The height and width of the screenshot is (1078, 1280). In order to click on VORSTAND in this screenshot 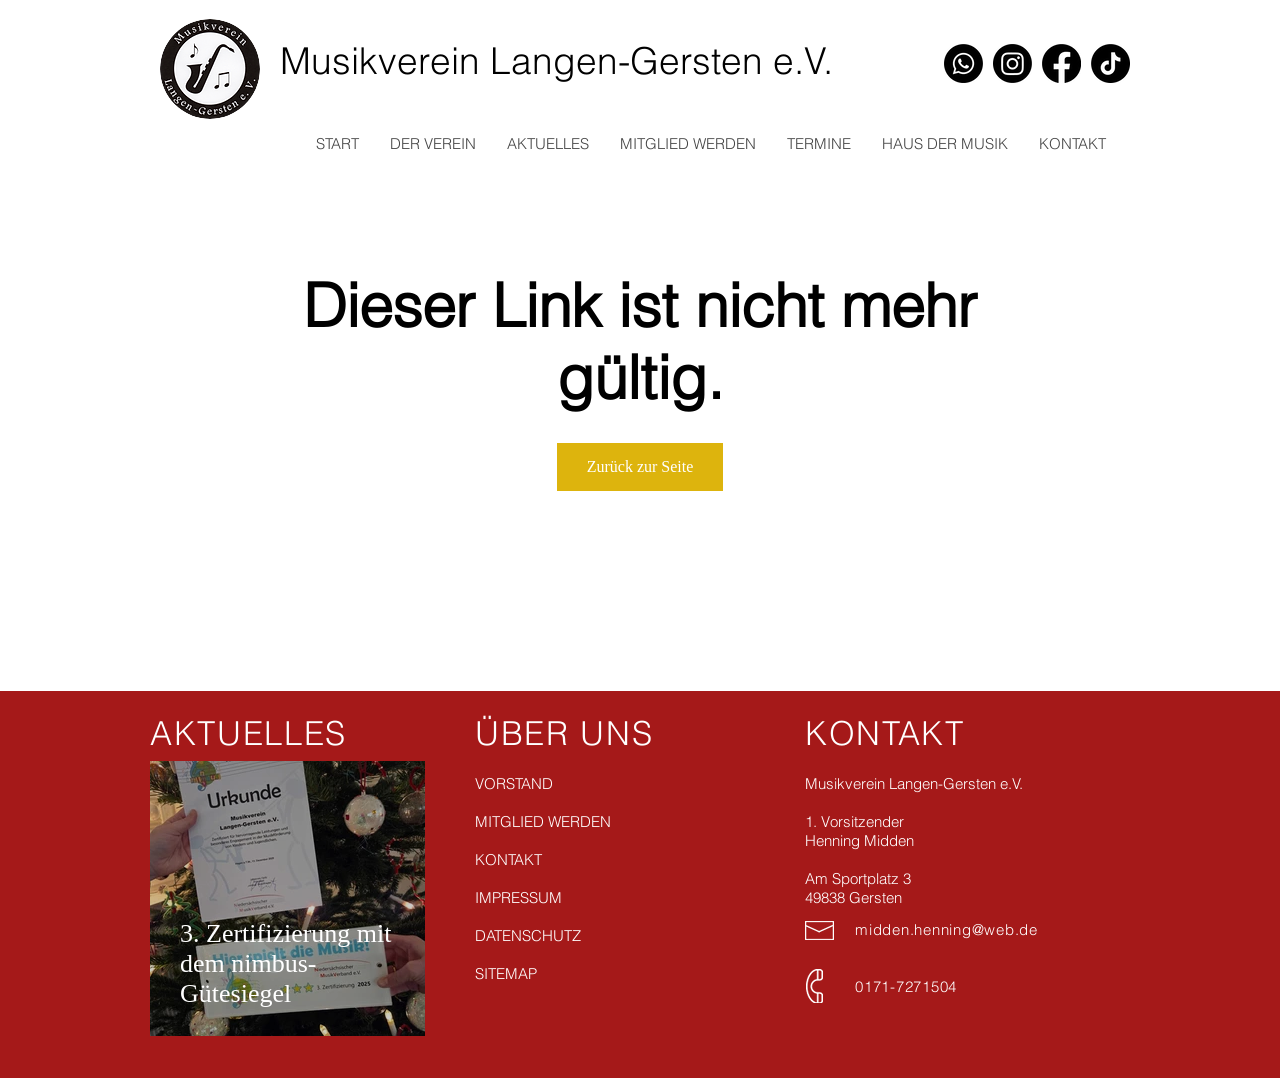, I will do `click(514, 783)`.